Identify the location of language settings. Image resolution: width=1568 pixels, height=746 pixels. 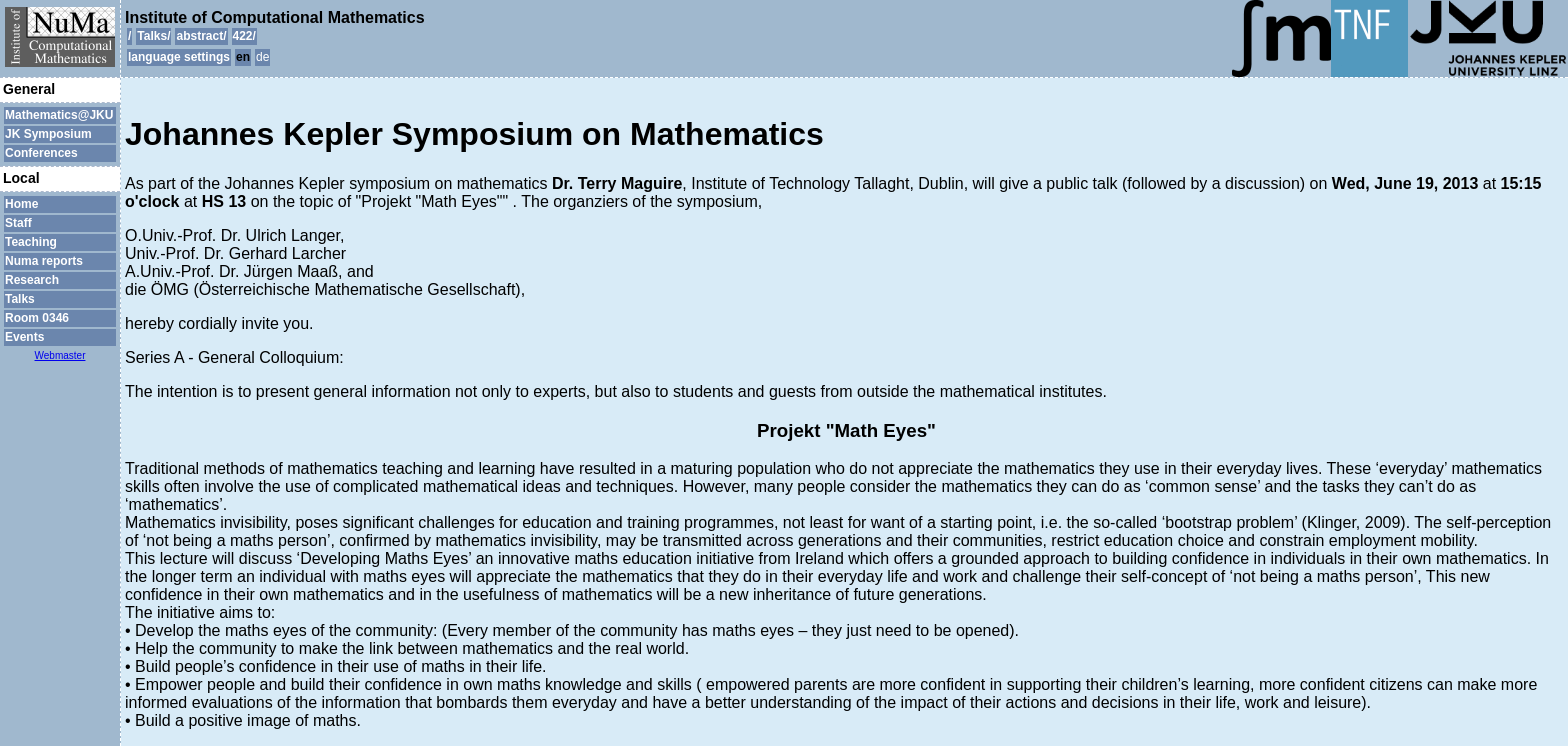
(179, 57).